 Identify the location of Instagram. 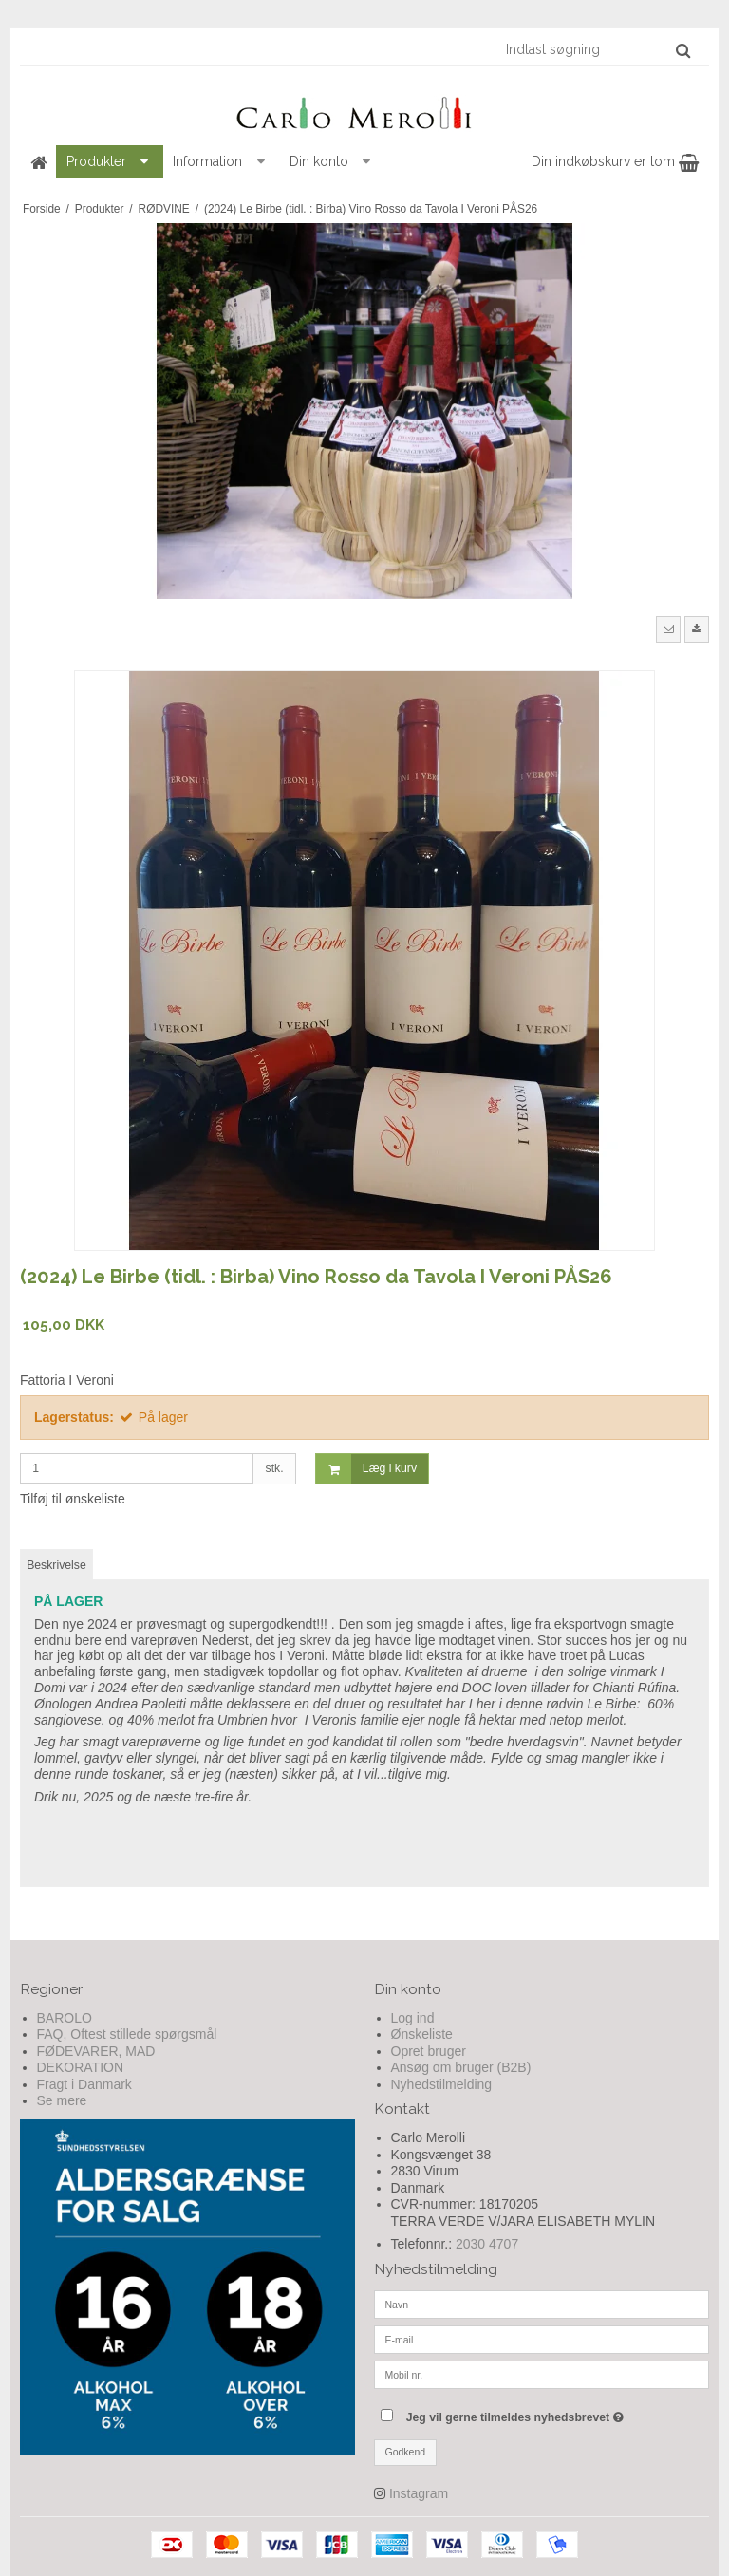
(418, 2493).